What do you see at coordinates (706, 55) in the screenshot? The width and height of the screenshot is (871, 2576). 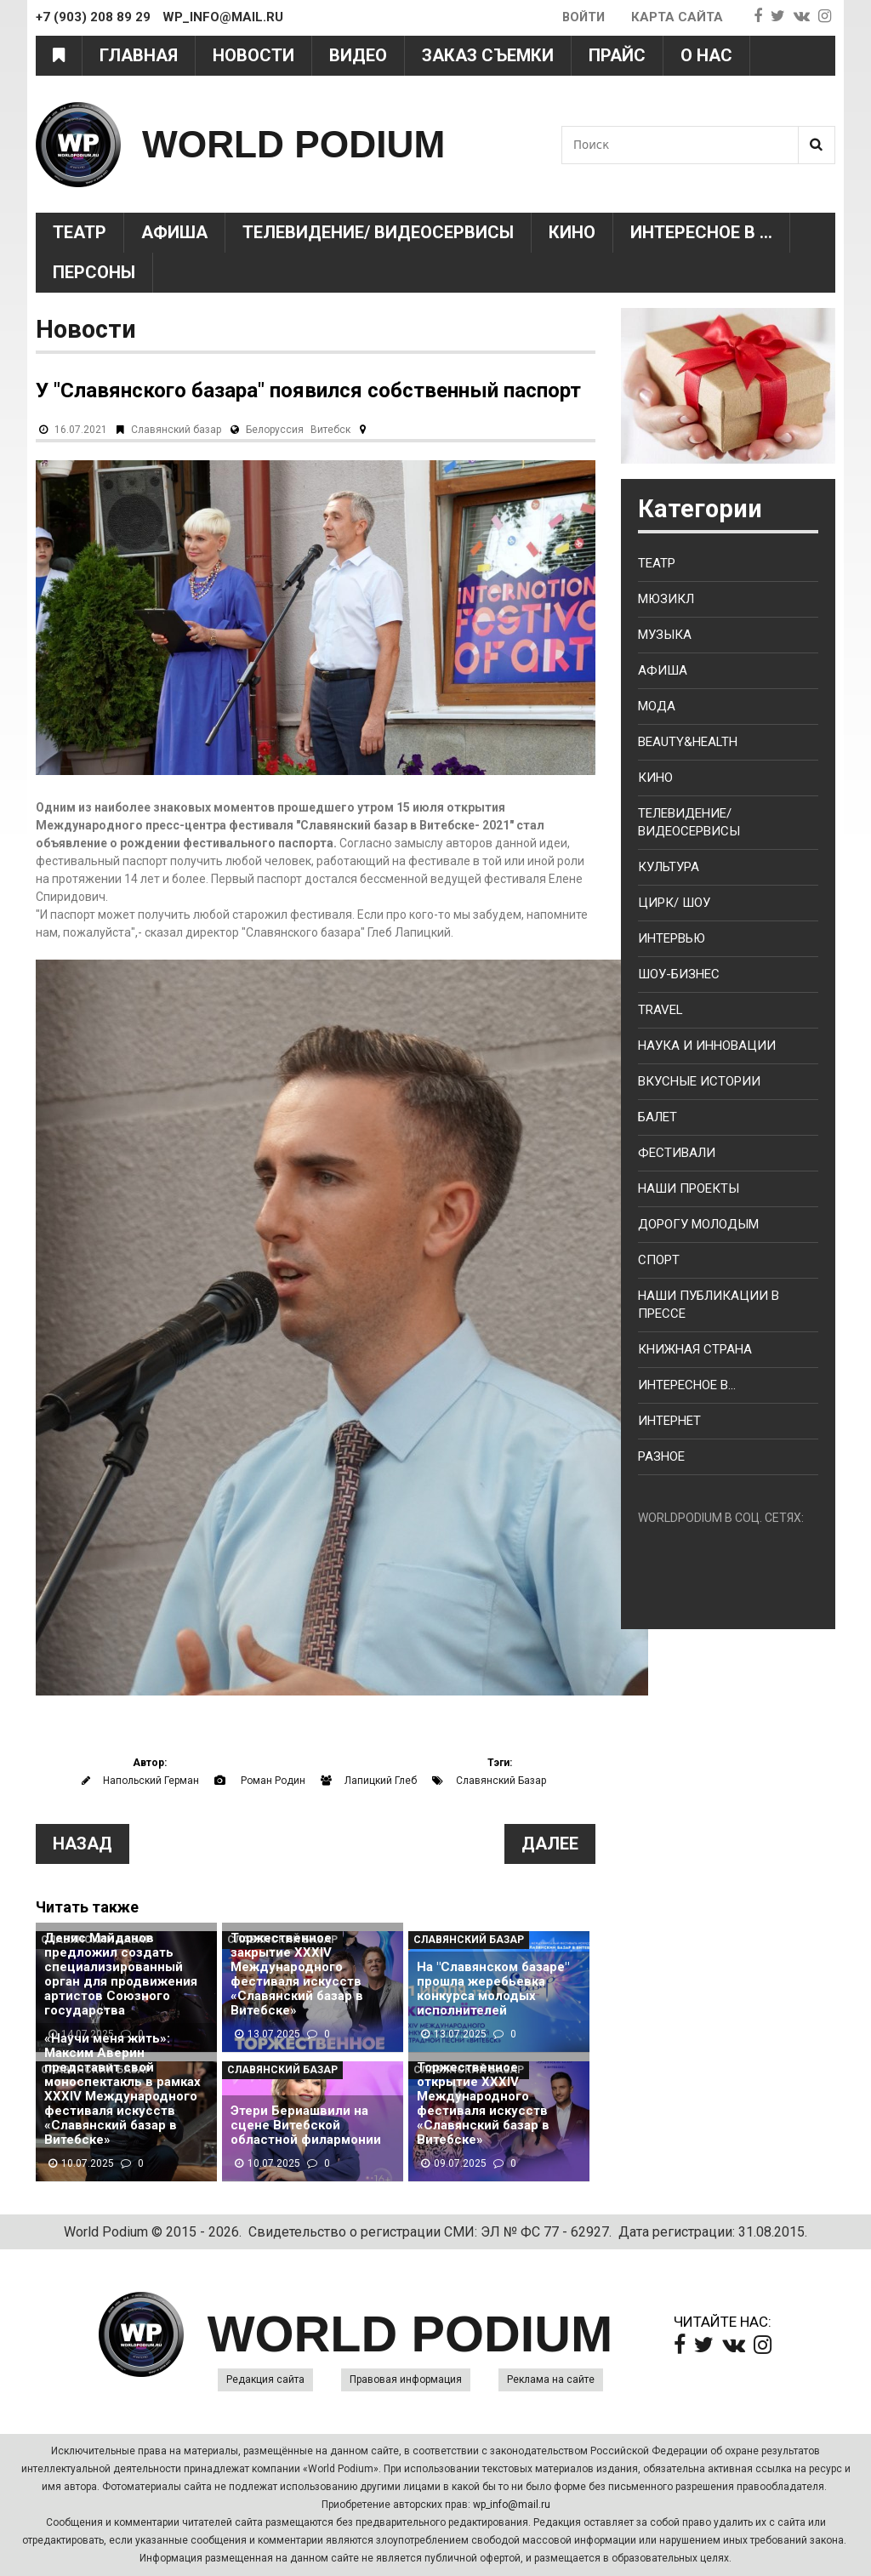 I see `О нас` at bounding box center [706, 55].